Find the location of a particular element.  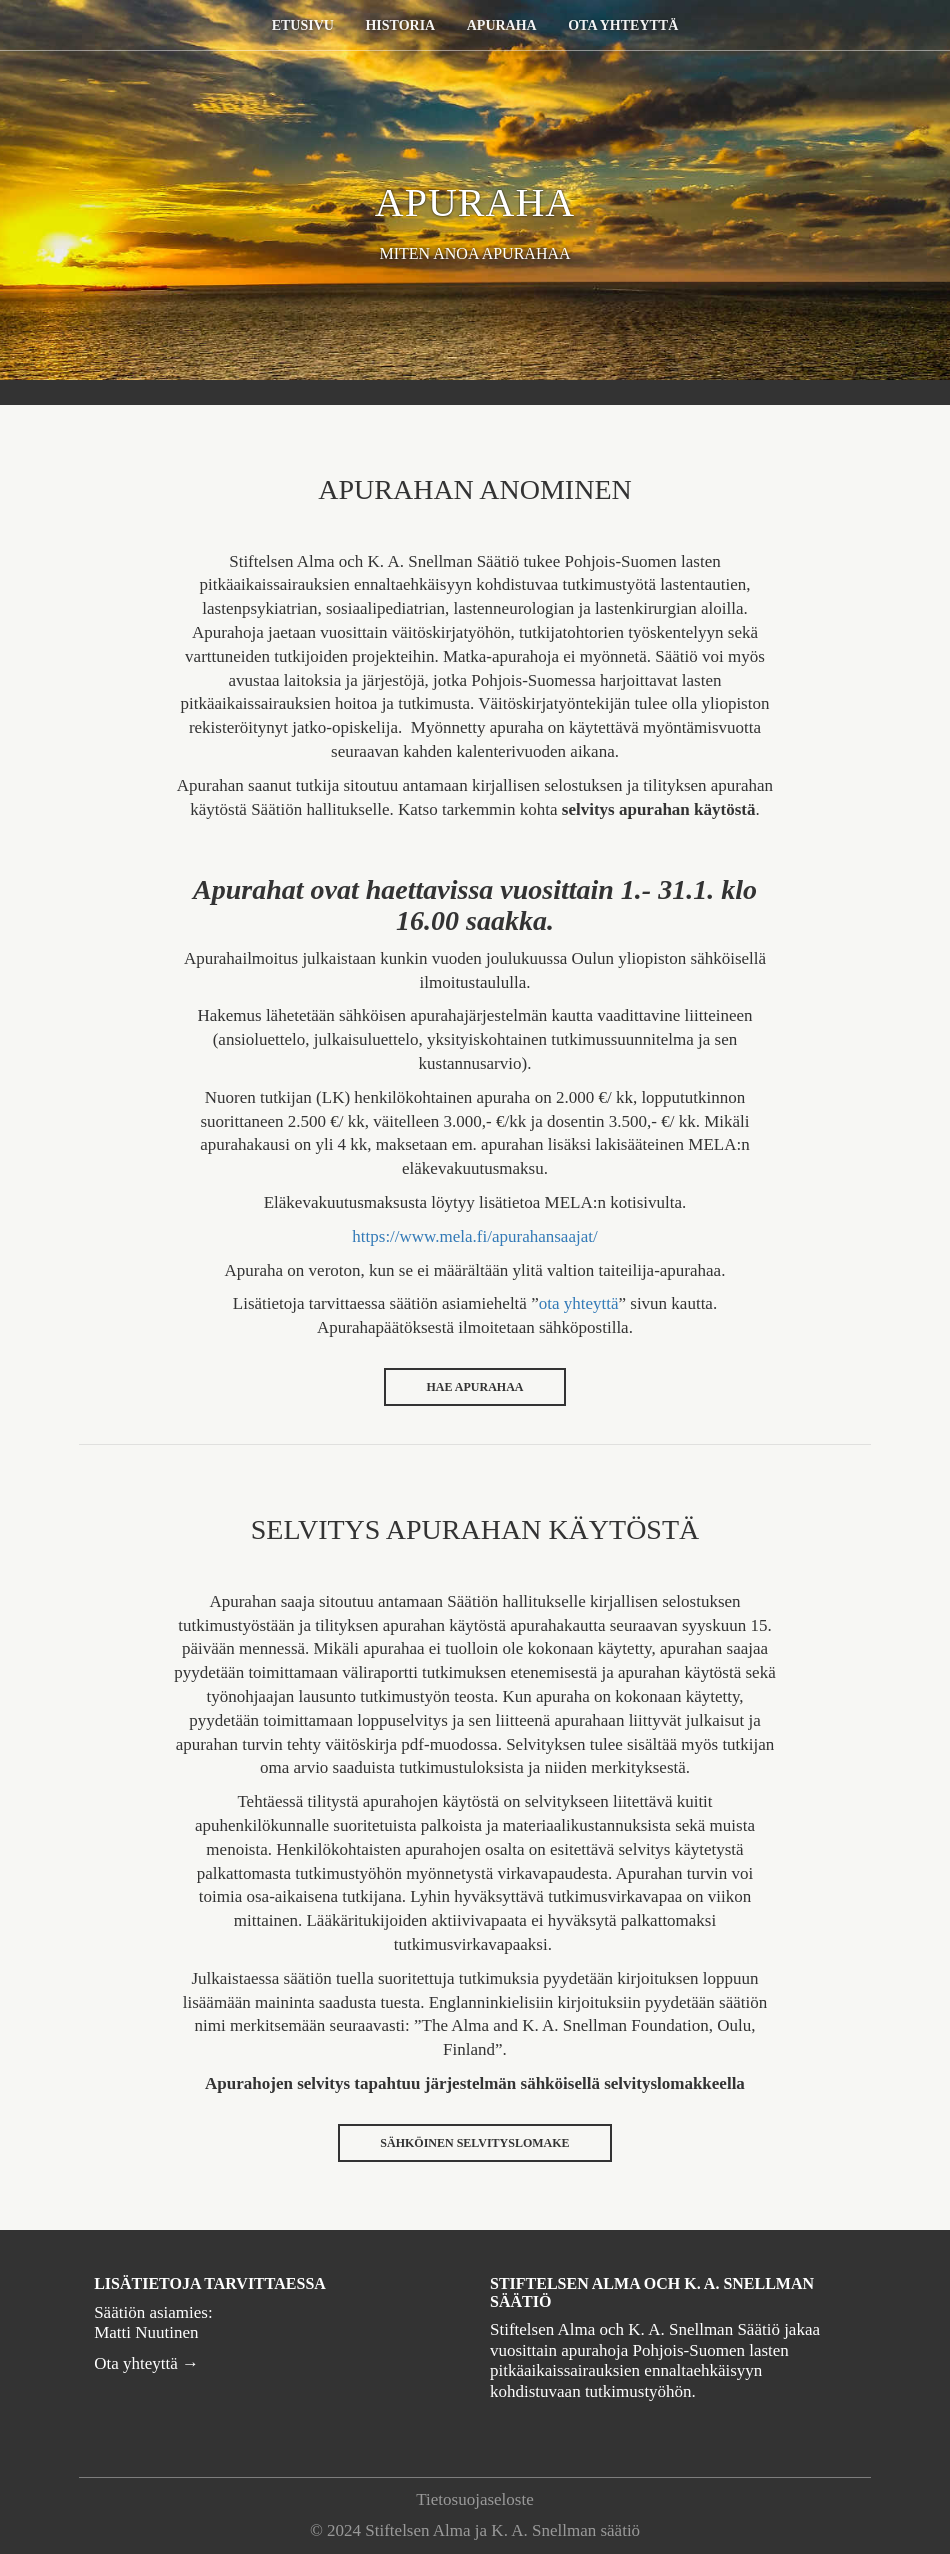

Historia is located at coordinates (400, 25).